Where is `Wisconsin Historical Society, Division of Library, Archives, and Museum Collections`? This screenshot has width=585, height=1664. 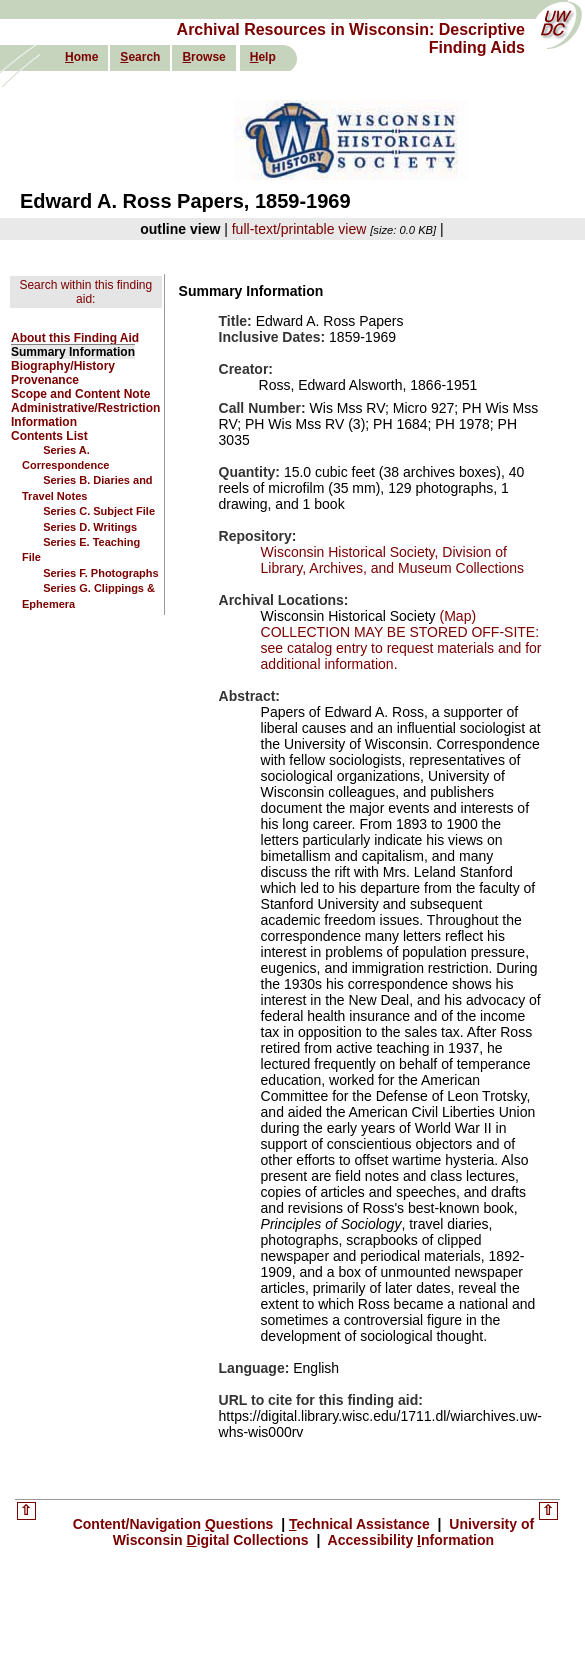 Wisconsin Historical Society, Division of Library, Archives, and Museum Collections is located at coordinates (393, 560).